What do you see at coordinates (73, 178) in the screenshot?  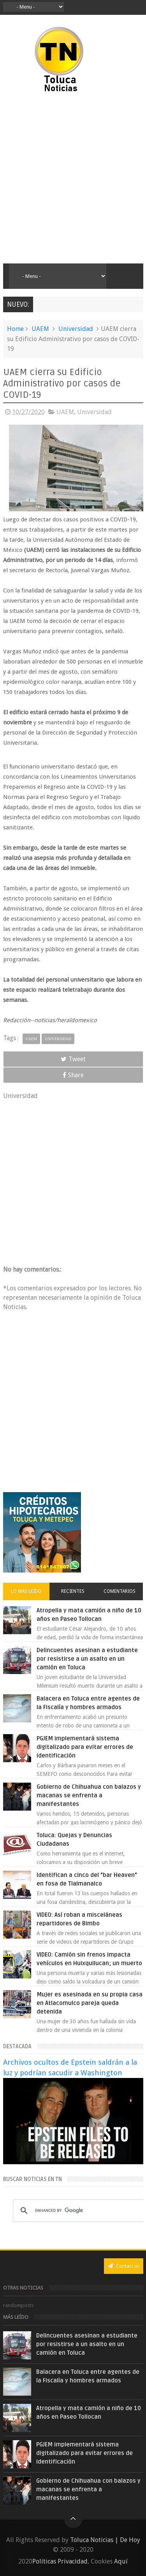 I see `[Advertisement]` at bounding box center [73, 178].